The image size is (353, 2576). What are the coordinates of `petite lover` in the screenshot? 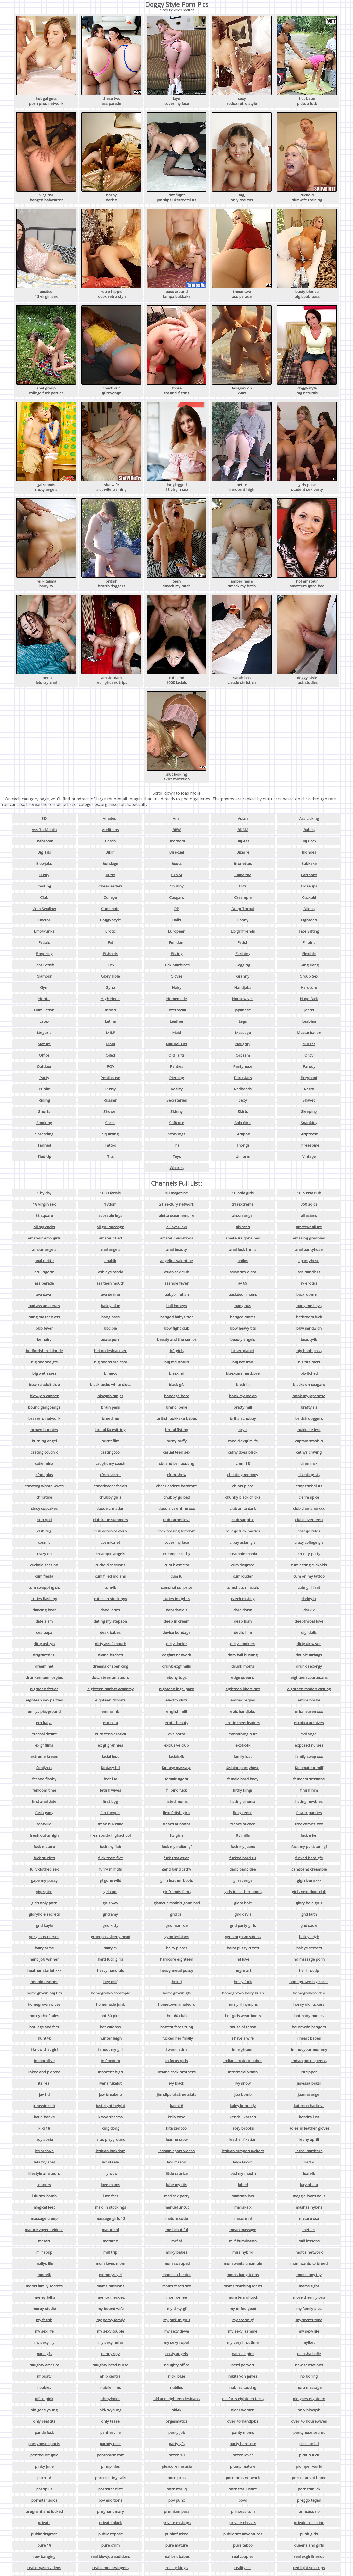 It's located at (242, 2455).